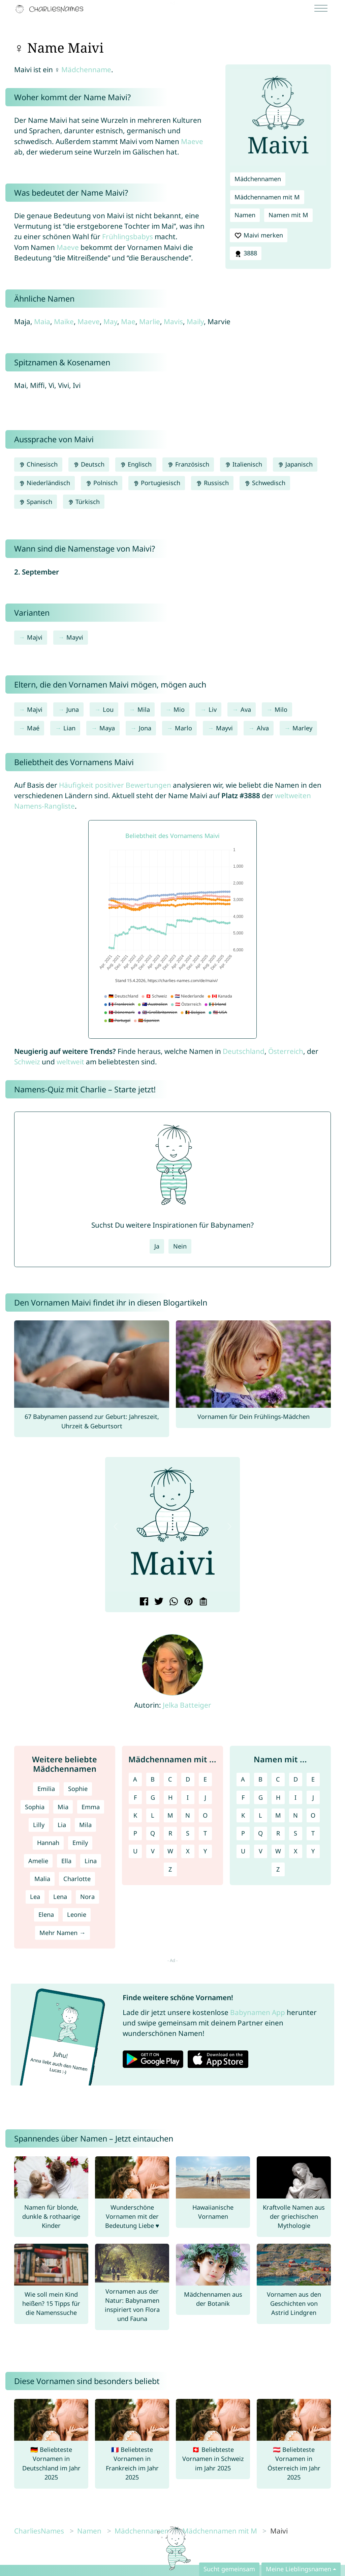 The image size is (345, 2576). I want to click on K [Namen mit K], so click(243, 1815).